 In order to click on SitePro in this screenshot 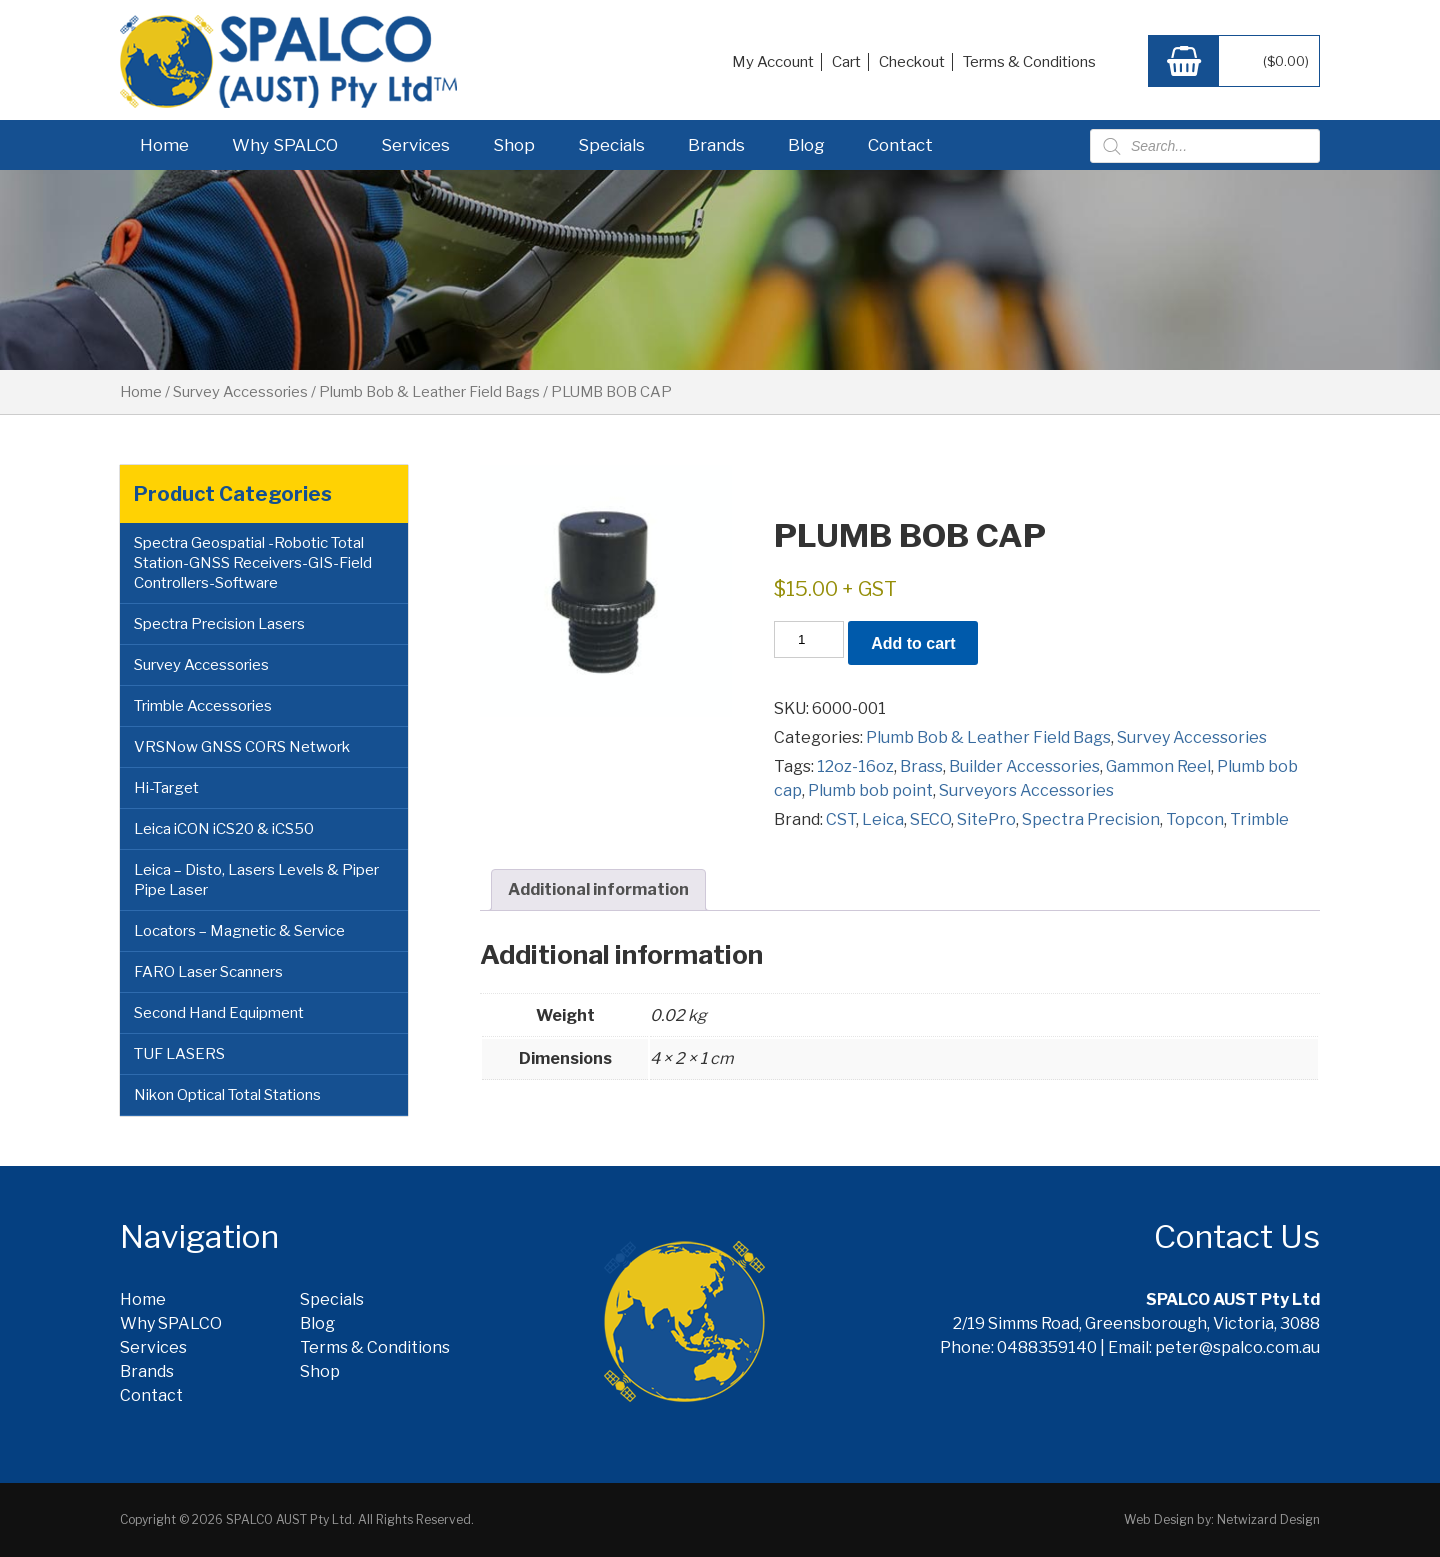, I will do `click(986, 819)`.